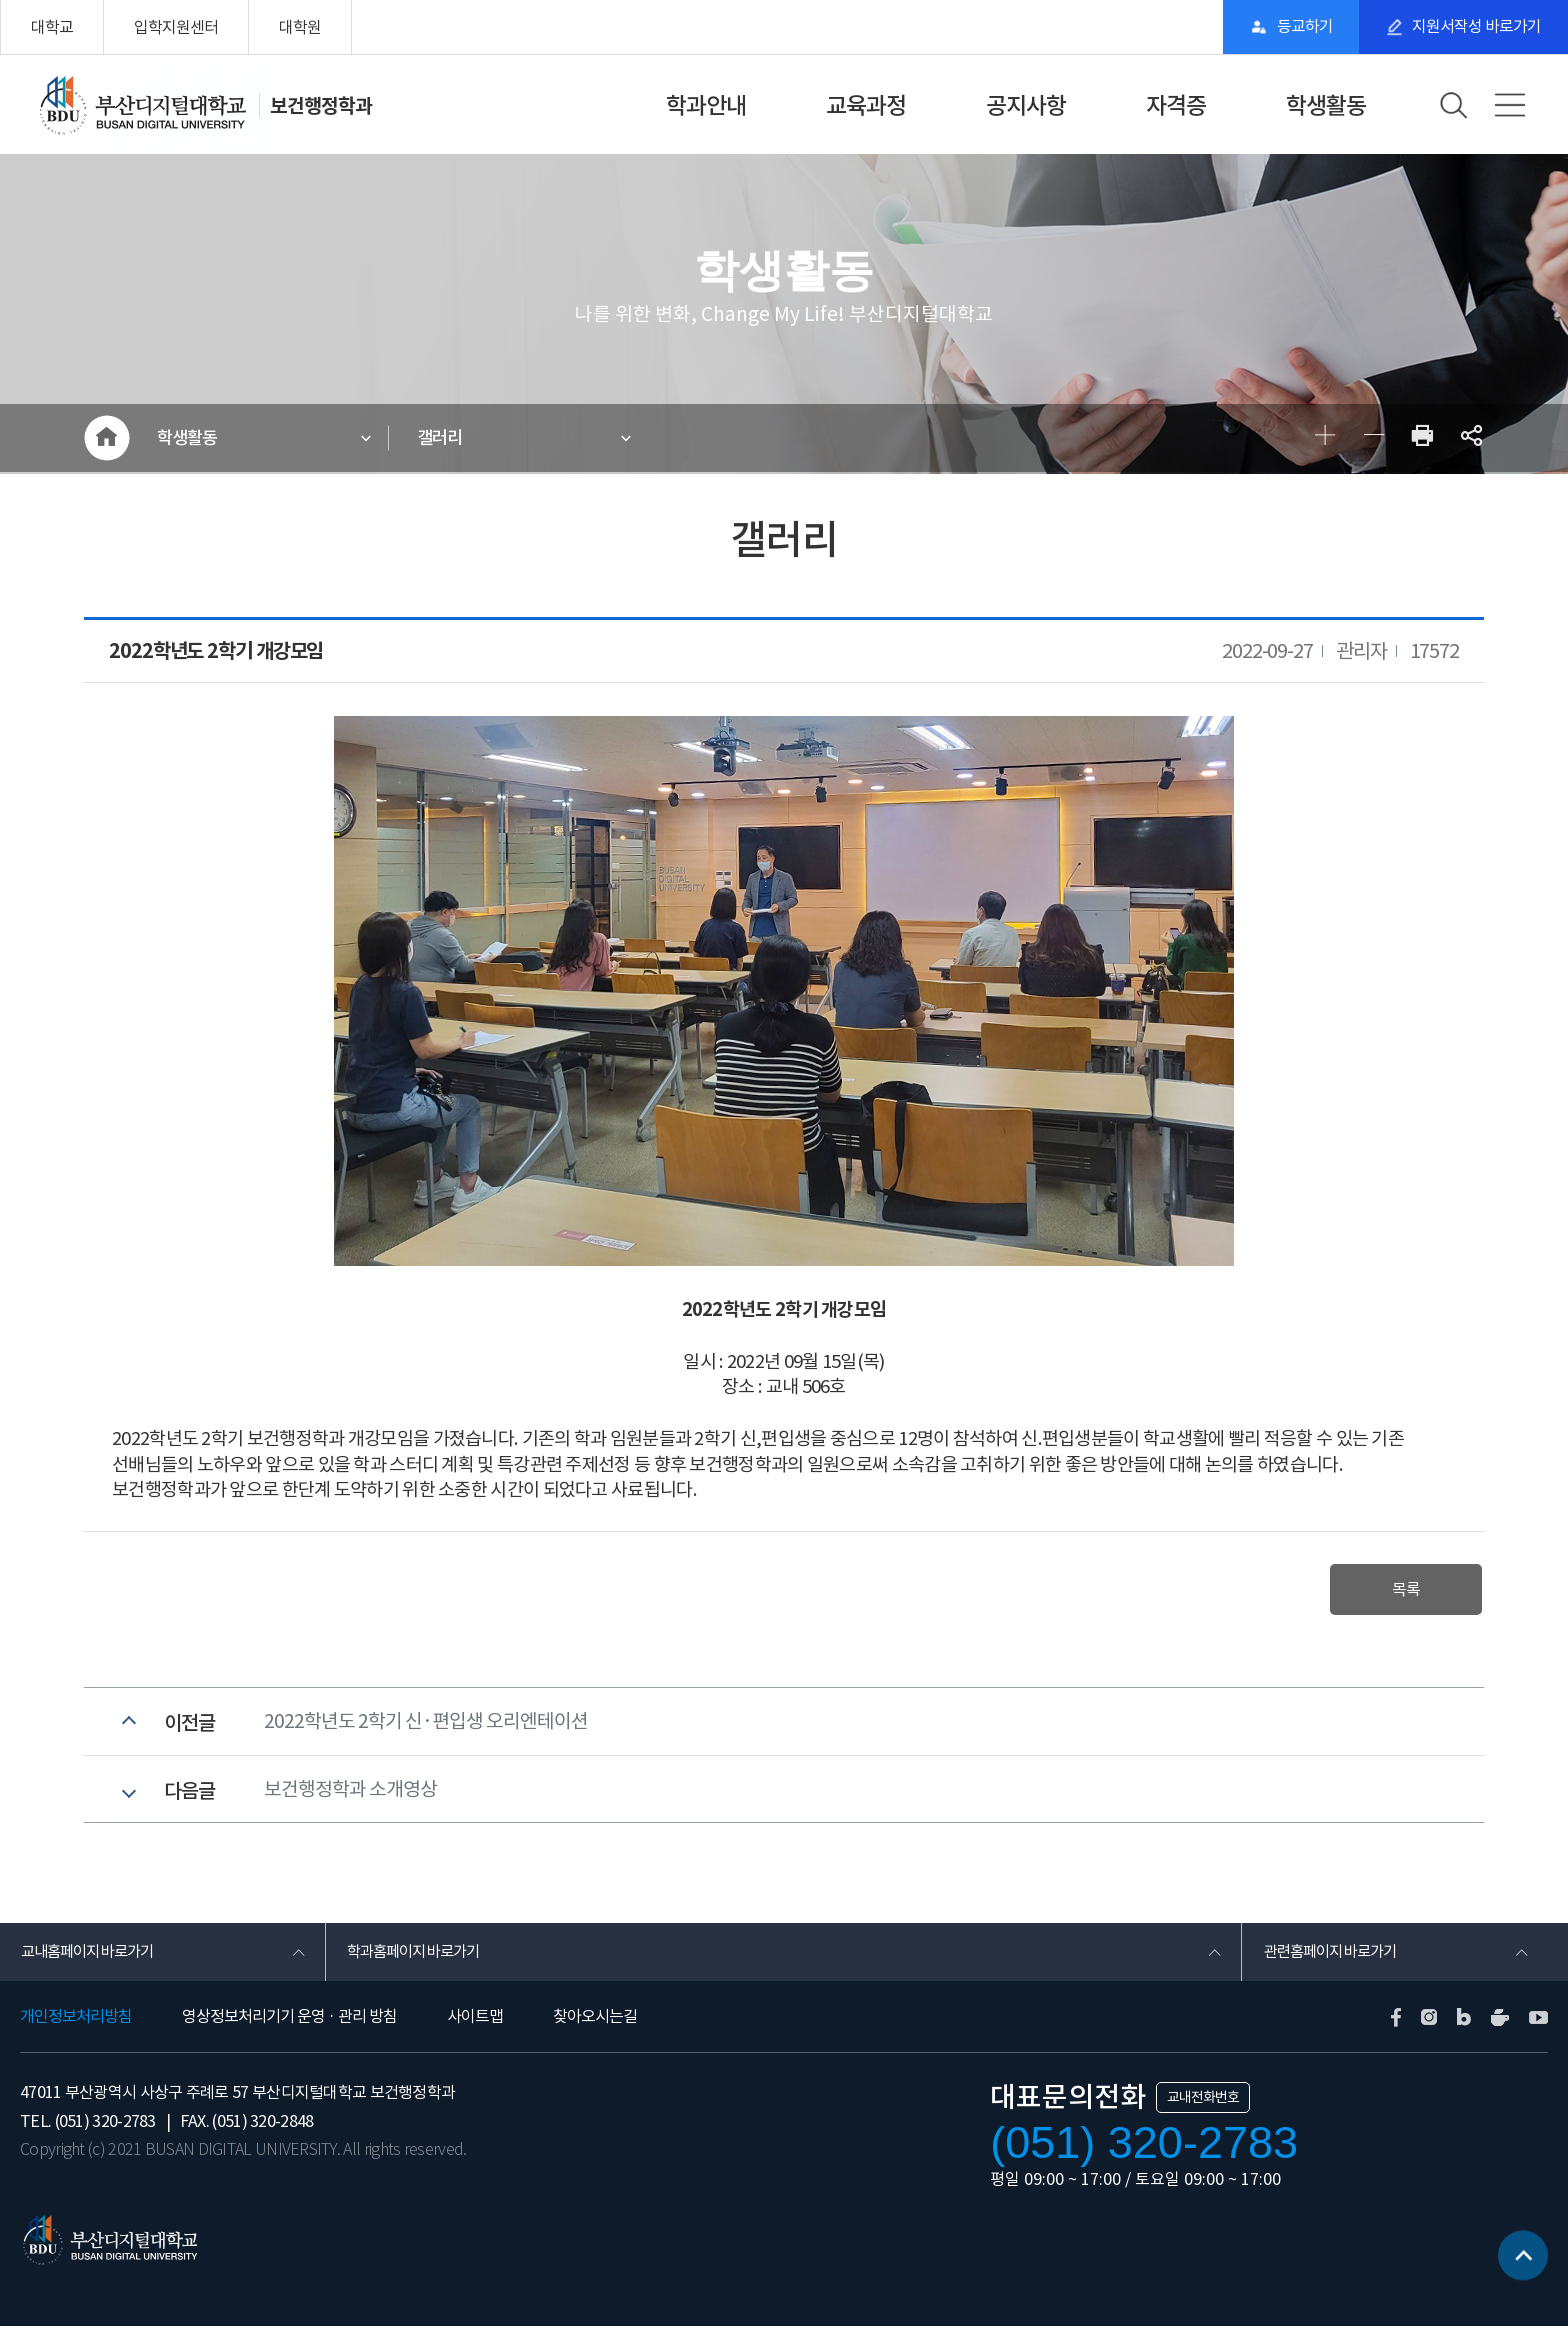  What do you see at coordinates (350, 1797) in the screenshot?
I see `보건행정학과 소개영상` at bounding box center [350, 1797].